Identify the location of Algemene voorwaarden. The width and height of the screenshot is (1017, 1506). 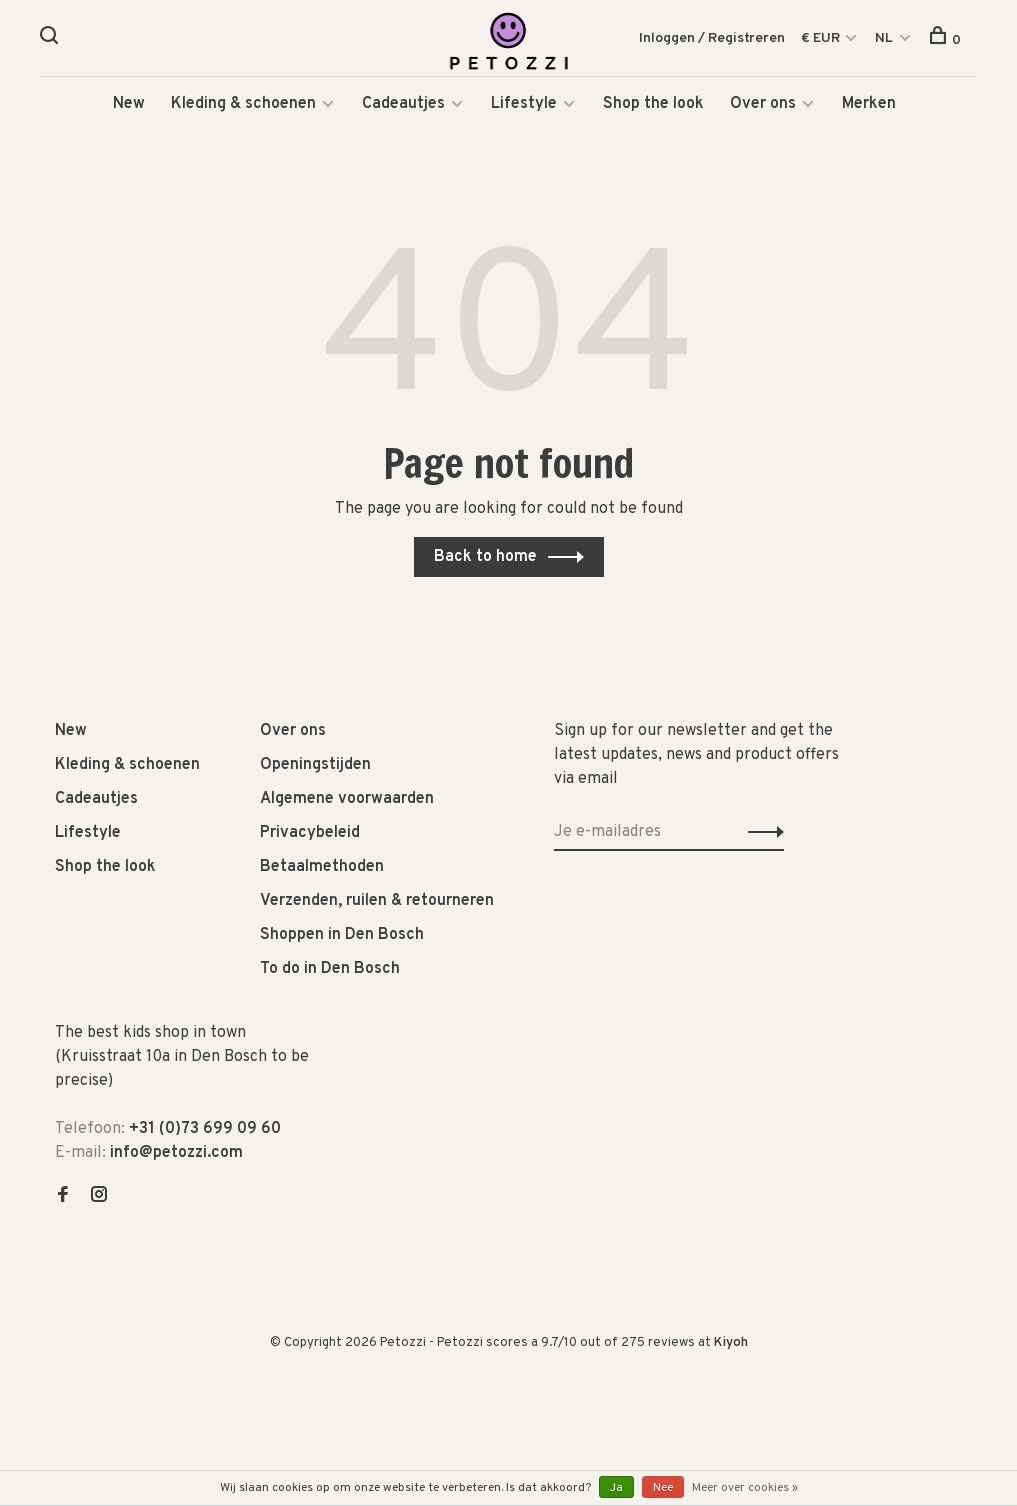
(347, 805).